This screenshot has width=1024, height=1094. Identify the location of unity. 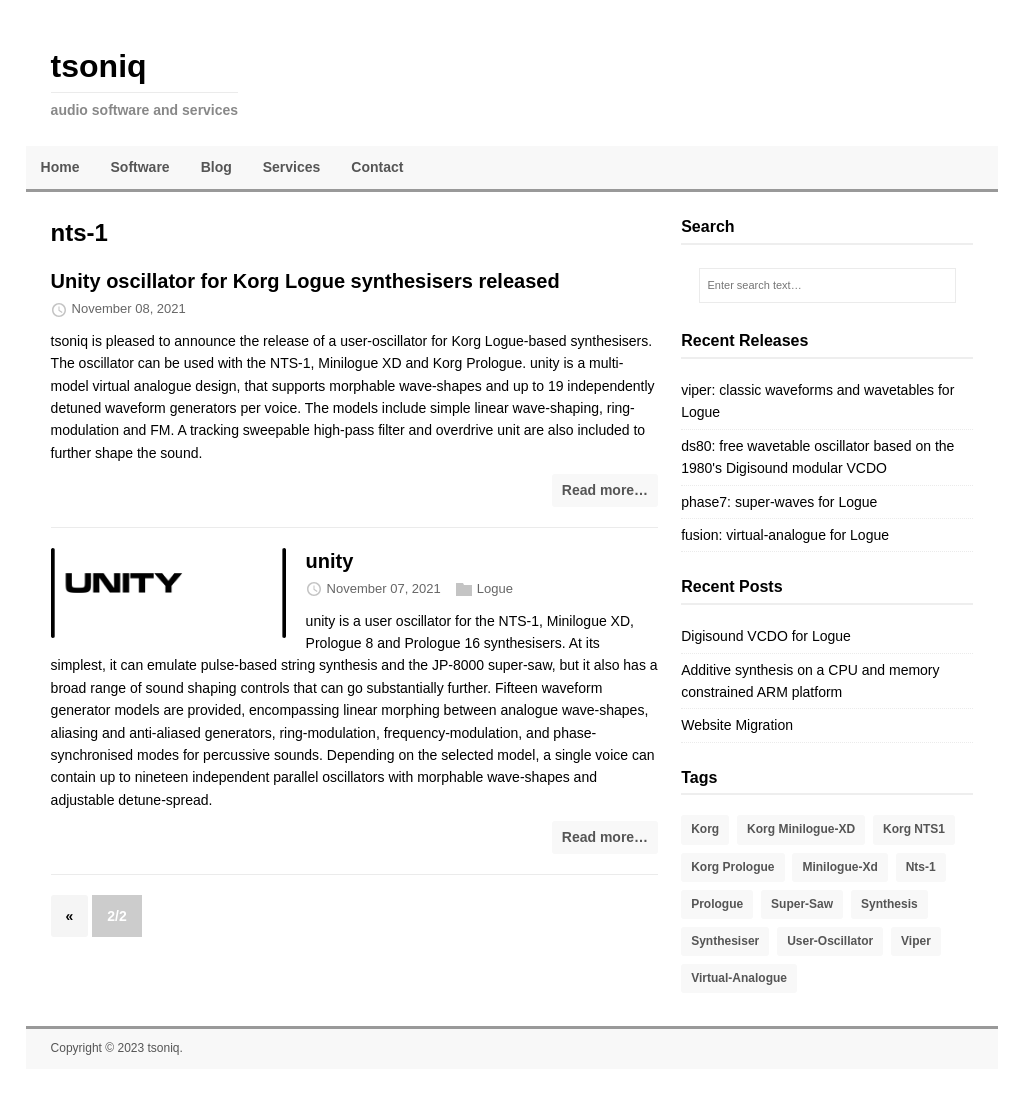
(330, 561).